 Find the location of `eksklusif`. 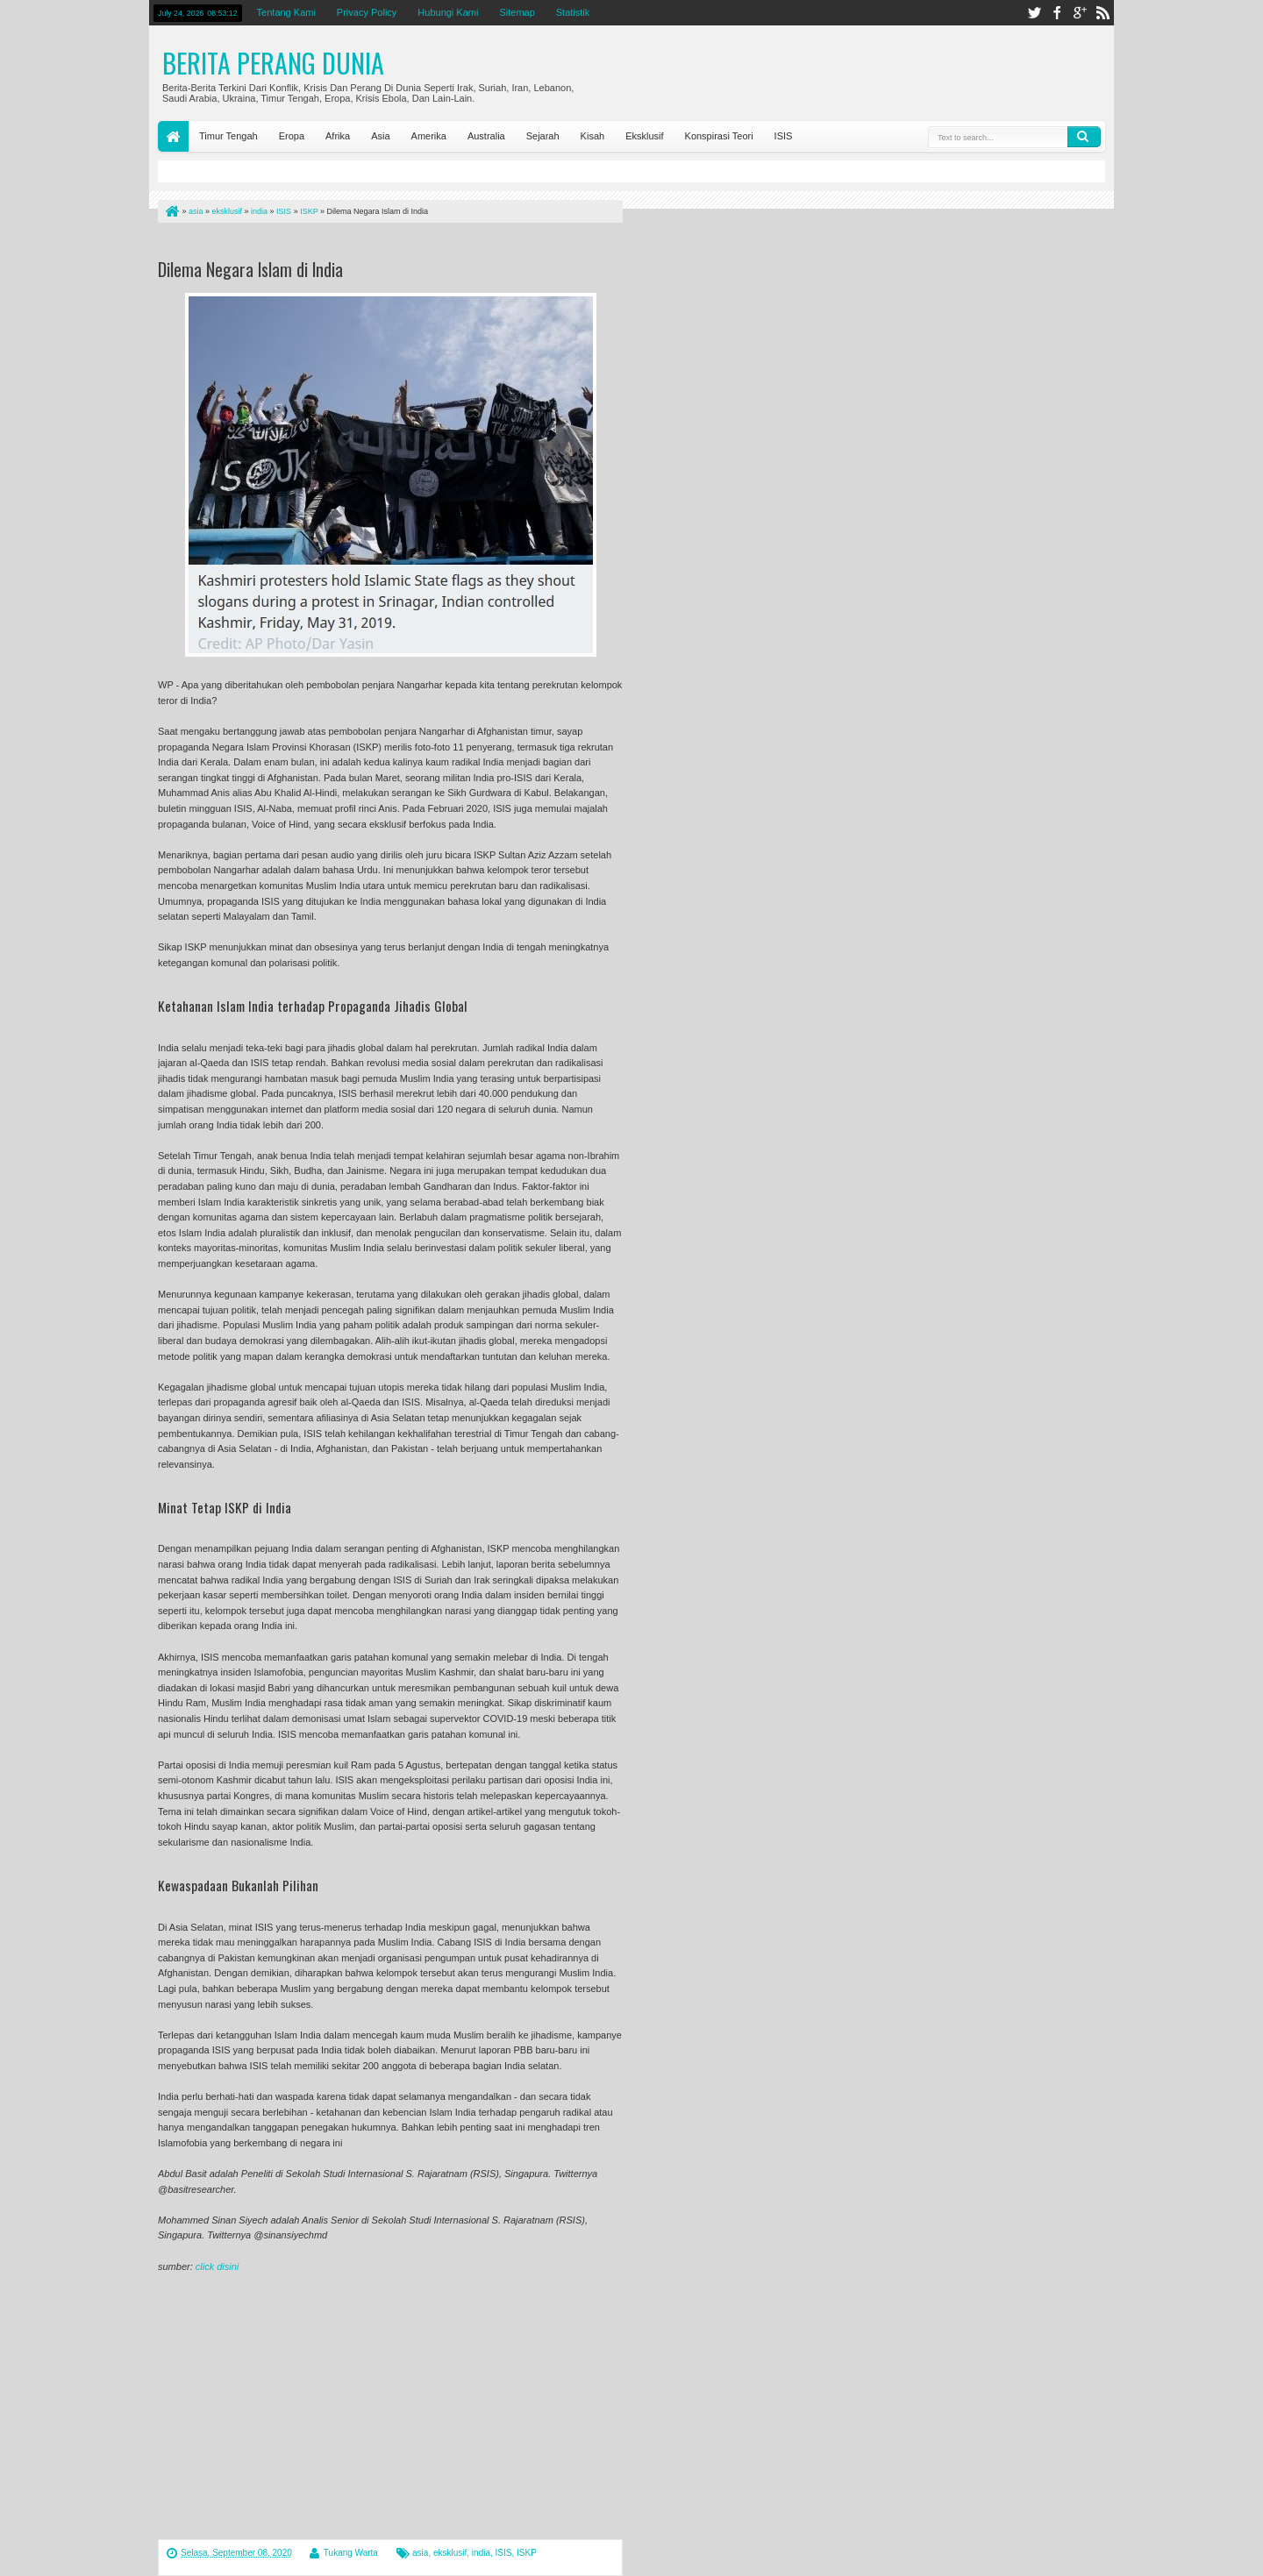

eksklusif is located at coordinates (450, 2553).